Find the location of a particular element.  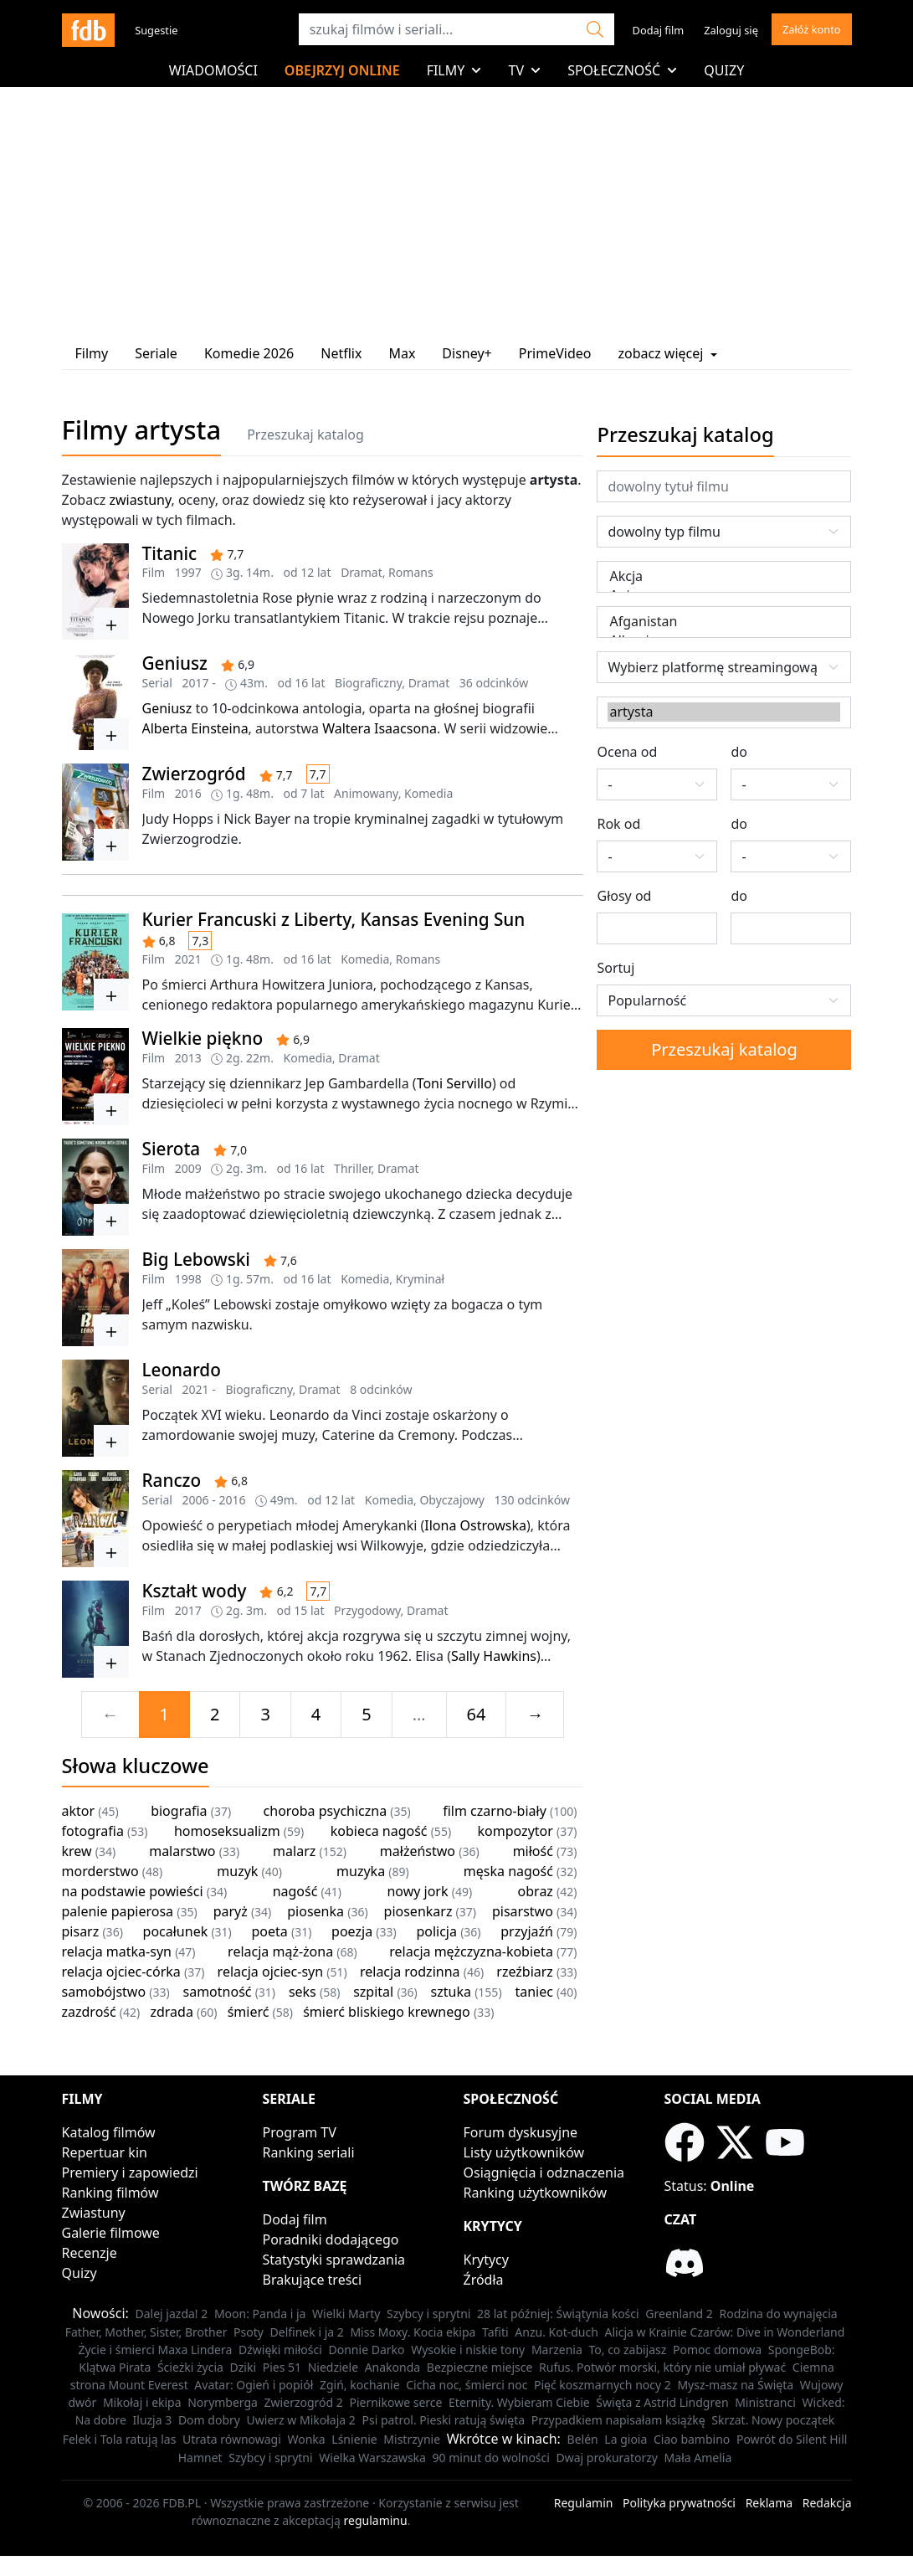

Utrata równowagi is located at coordinates (231, 2439).